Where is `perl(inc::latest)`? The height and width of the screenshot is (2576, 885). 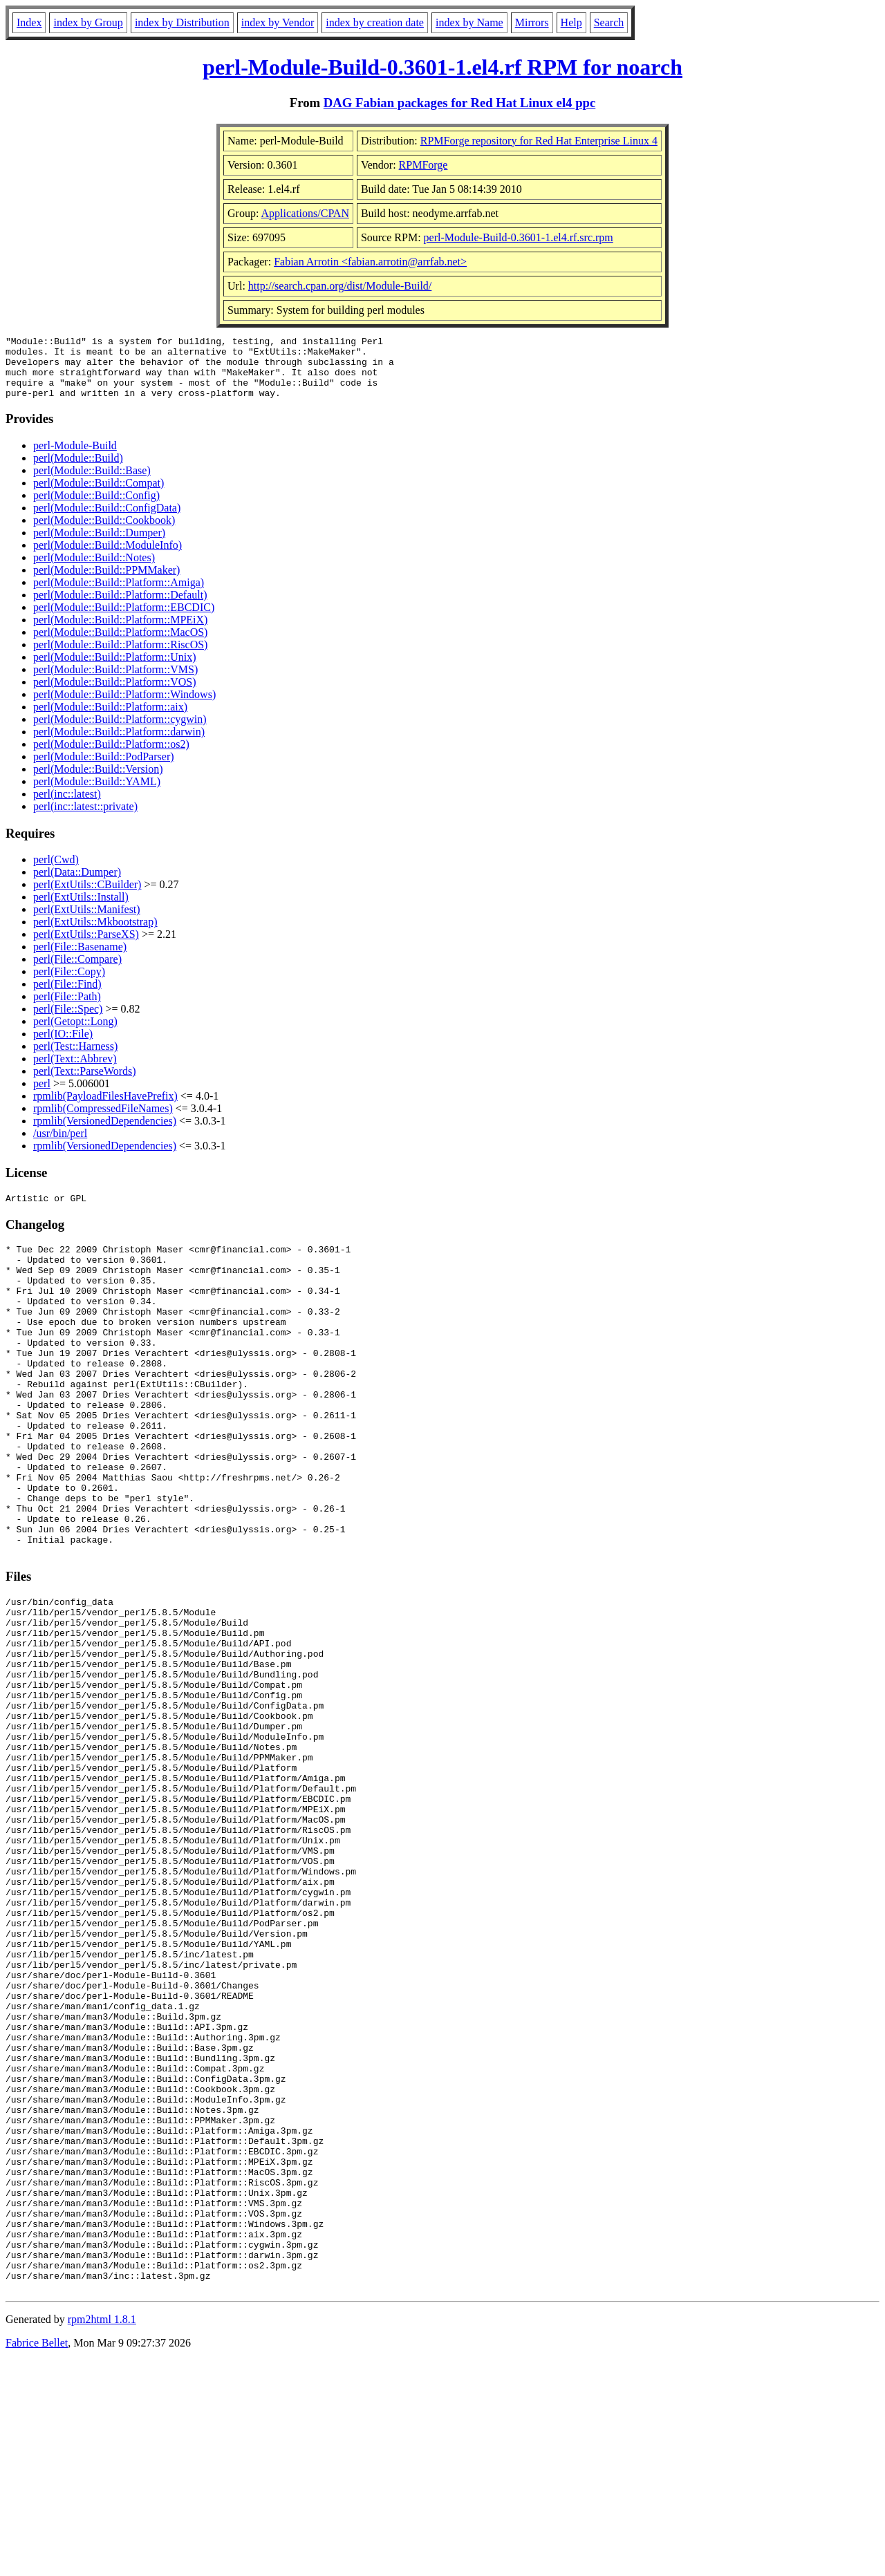 perl(inc::latest) is located at coordinates (67, 806).